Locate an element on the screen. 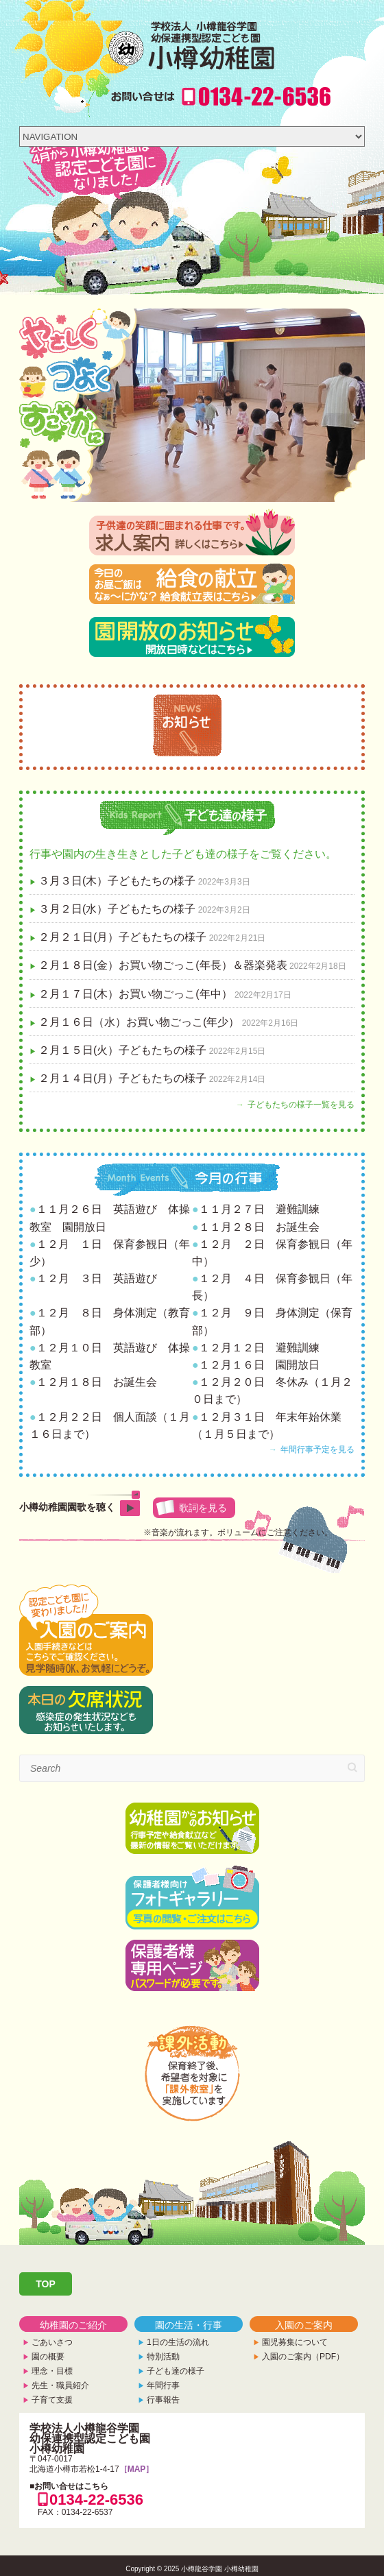 This screenshot has width=384, height=2576. ２月１６日（水）お買い物ごっこ(年少） is located at coordinates (138, 1022).